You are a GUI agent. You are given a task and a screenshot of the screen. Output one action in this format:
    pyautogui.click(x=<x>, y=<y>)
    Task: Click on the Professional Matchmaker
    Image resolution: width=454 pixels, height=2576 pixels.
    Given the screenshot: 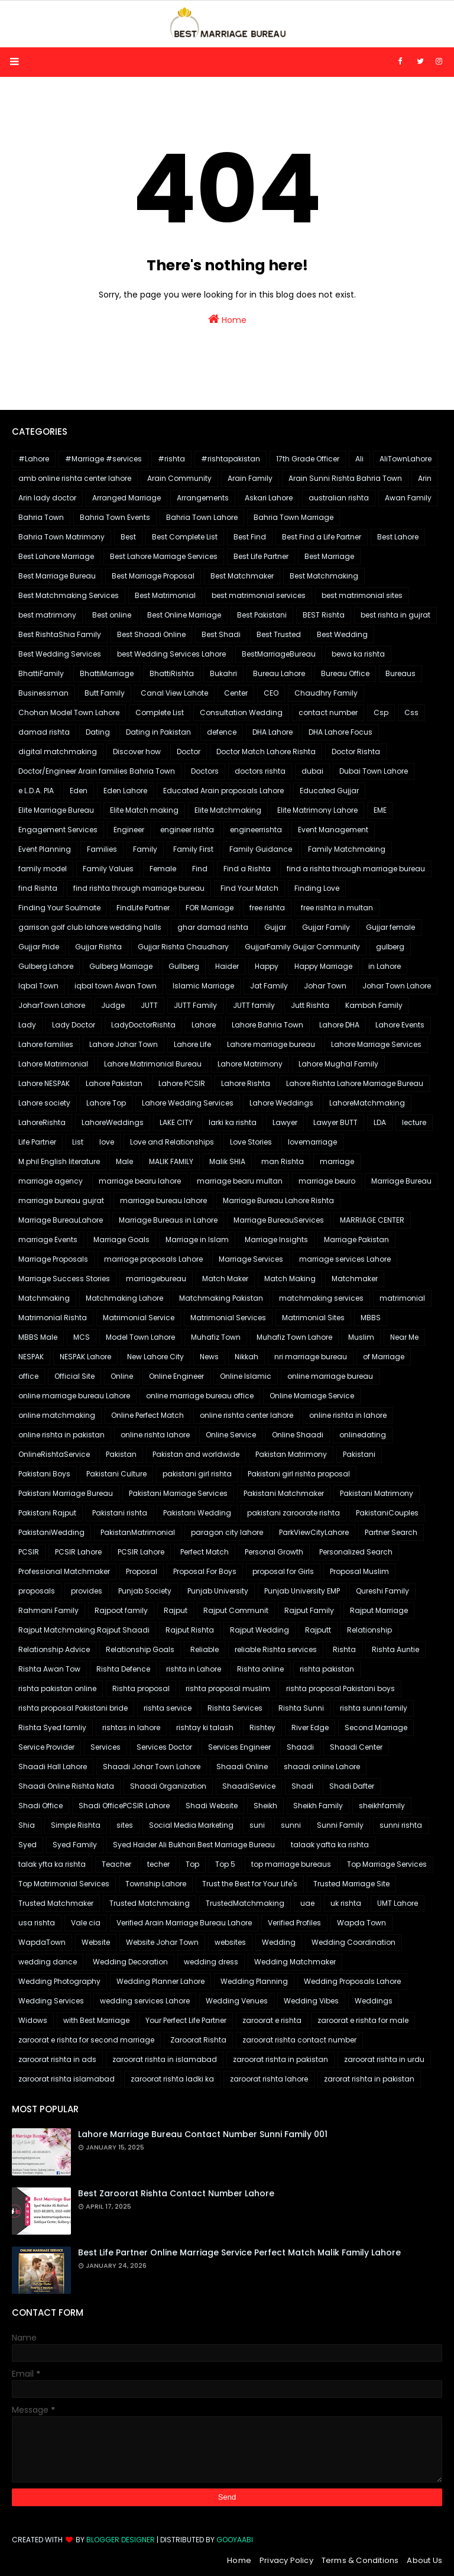 What is the action you would take?
    pyautogui.click(x=64, y=1571)
    